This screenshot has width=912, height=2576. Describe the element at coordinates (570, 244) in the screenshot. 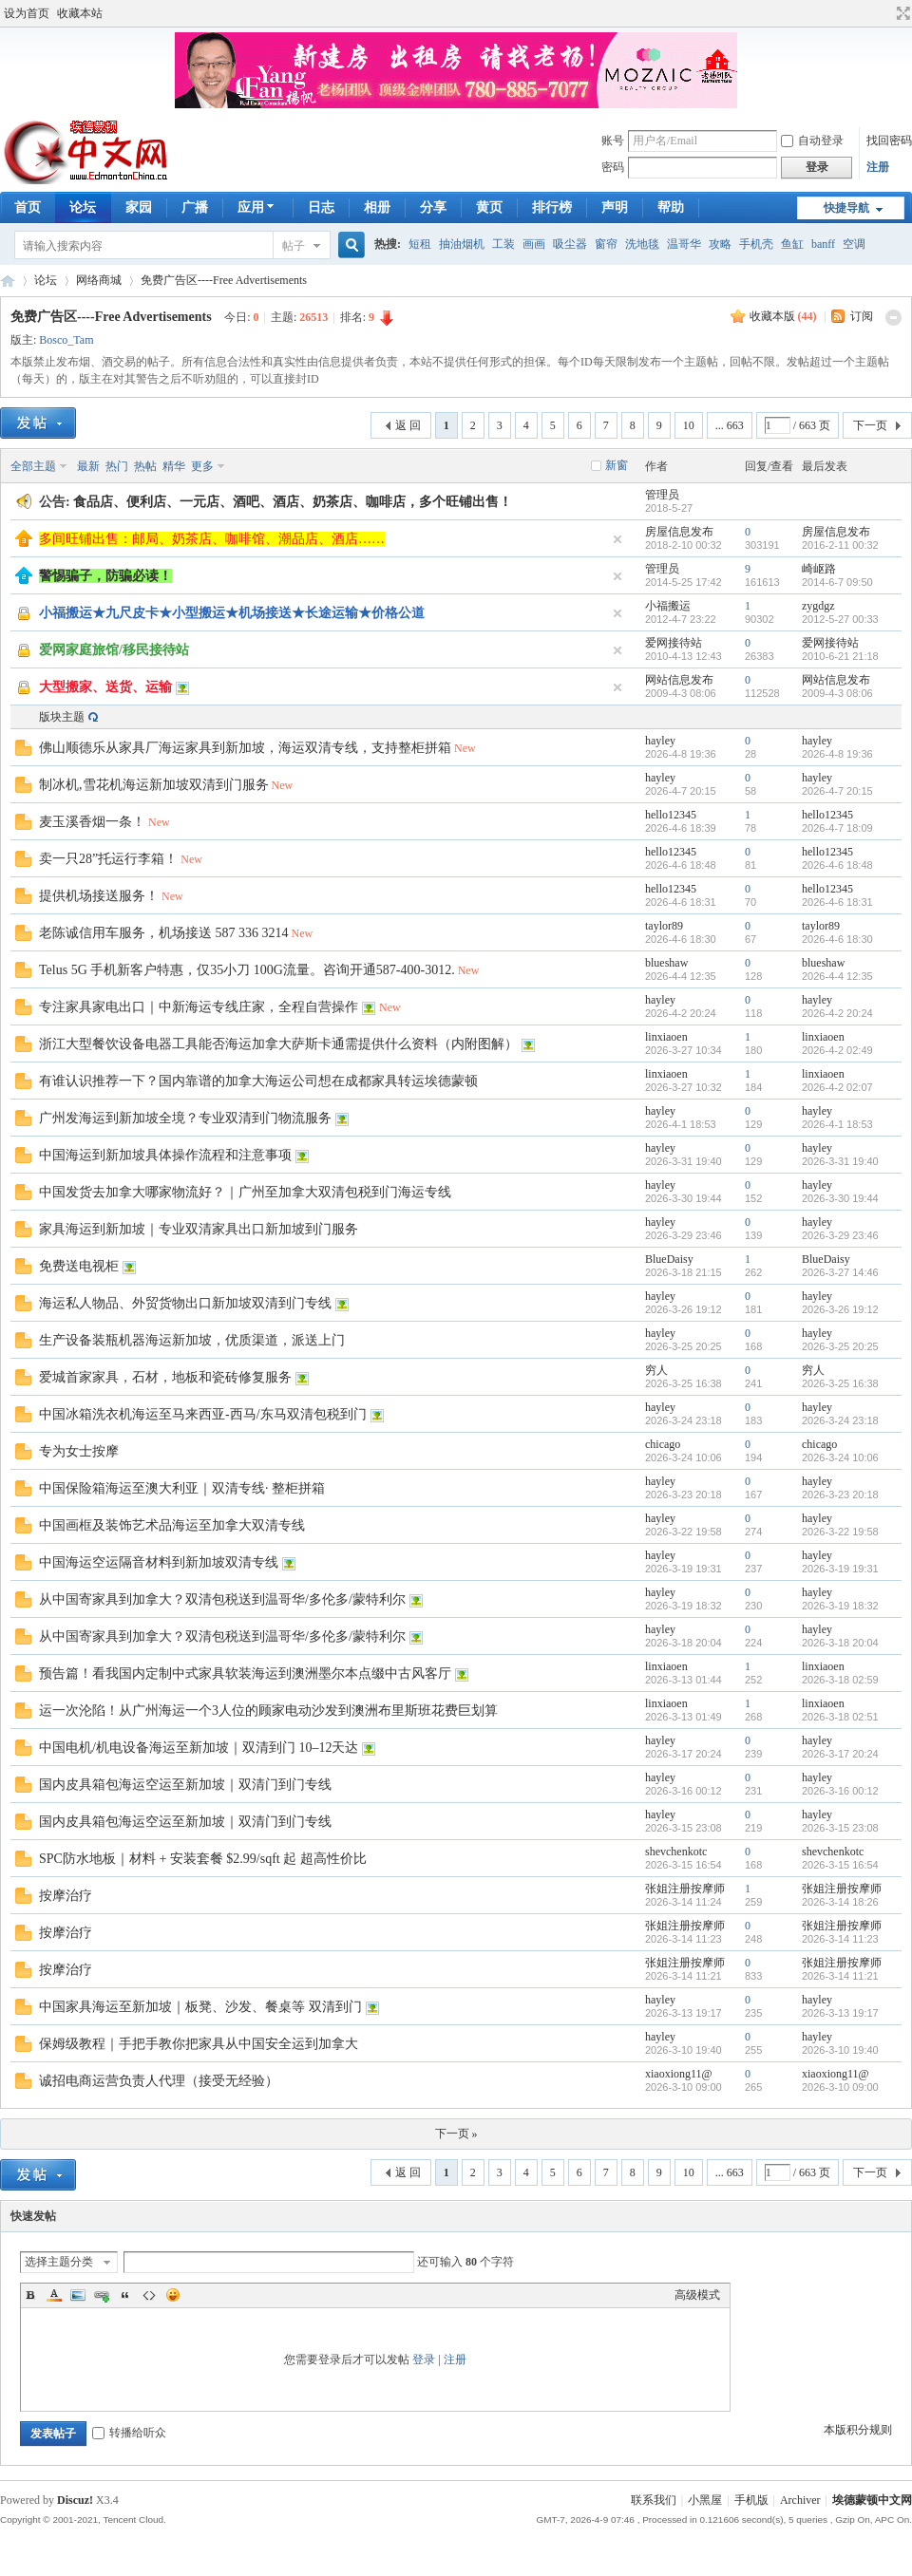

I see `吸尘器` at that location.